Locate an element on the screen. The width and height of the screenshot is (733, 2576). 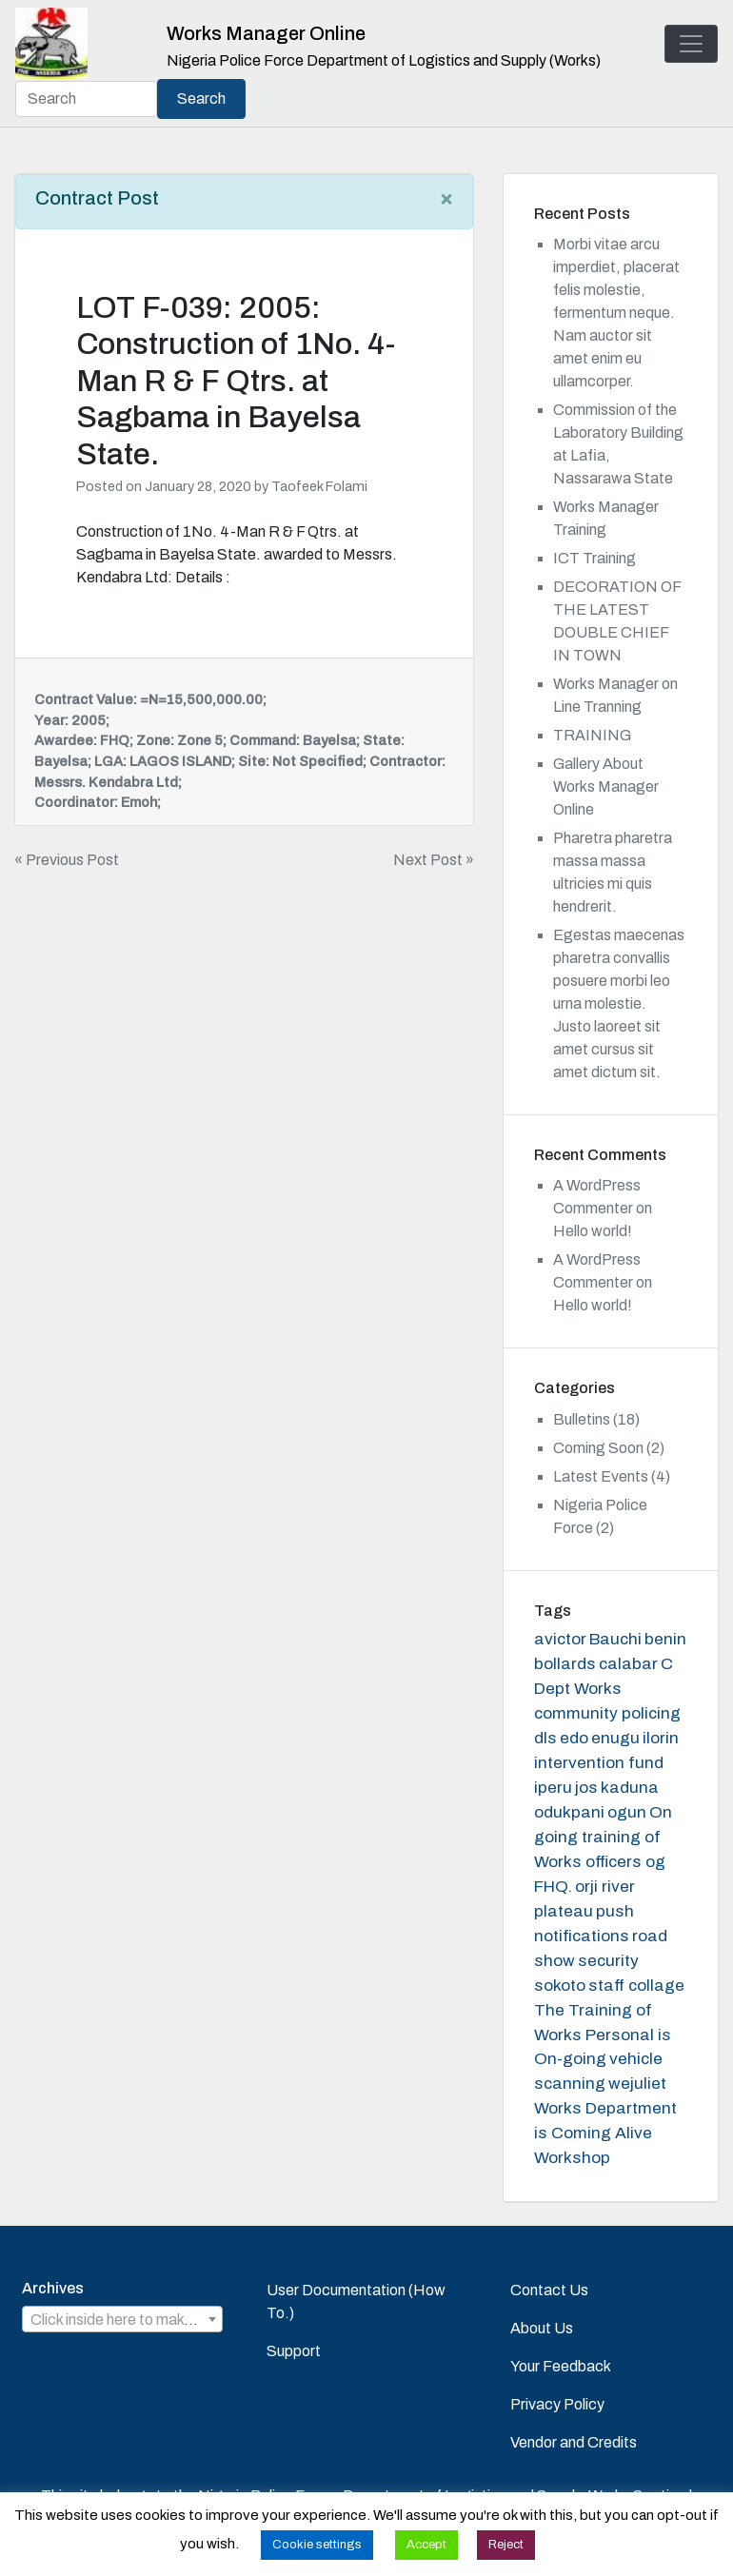
wejuliet is located at coordinates (637, 2084).